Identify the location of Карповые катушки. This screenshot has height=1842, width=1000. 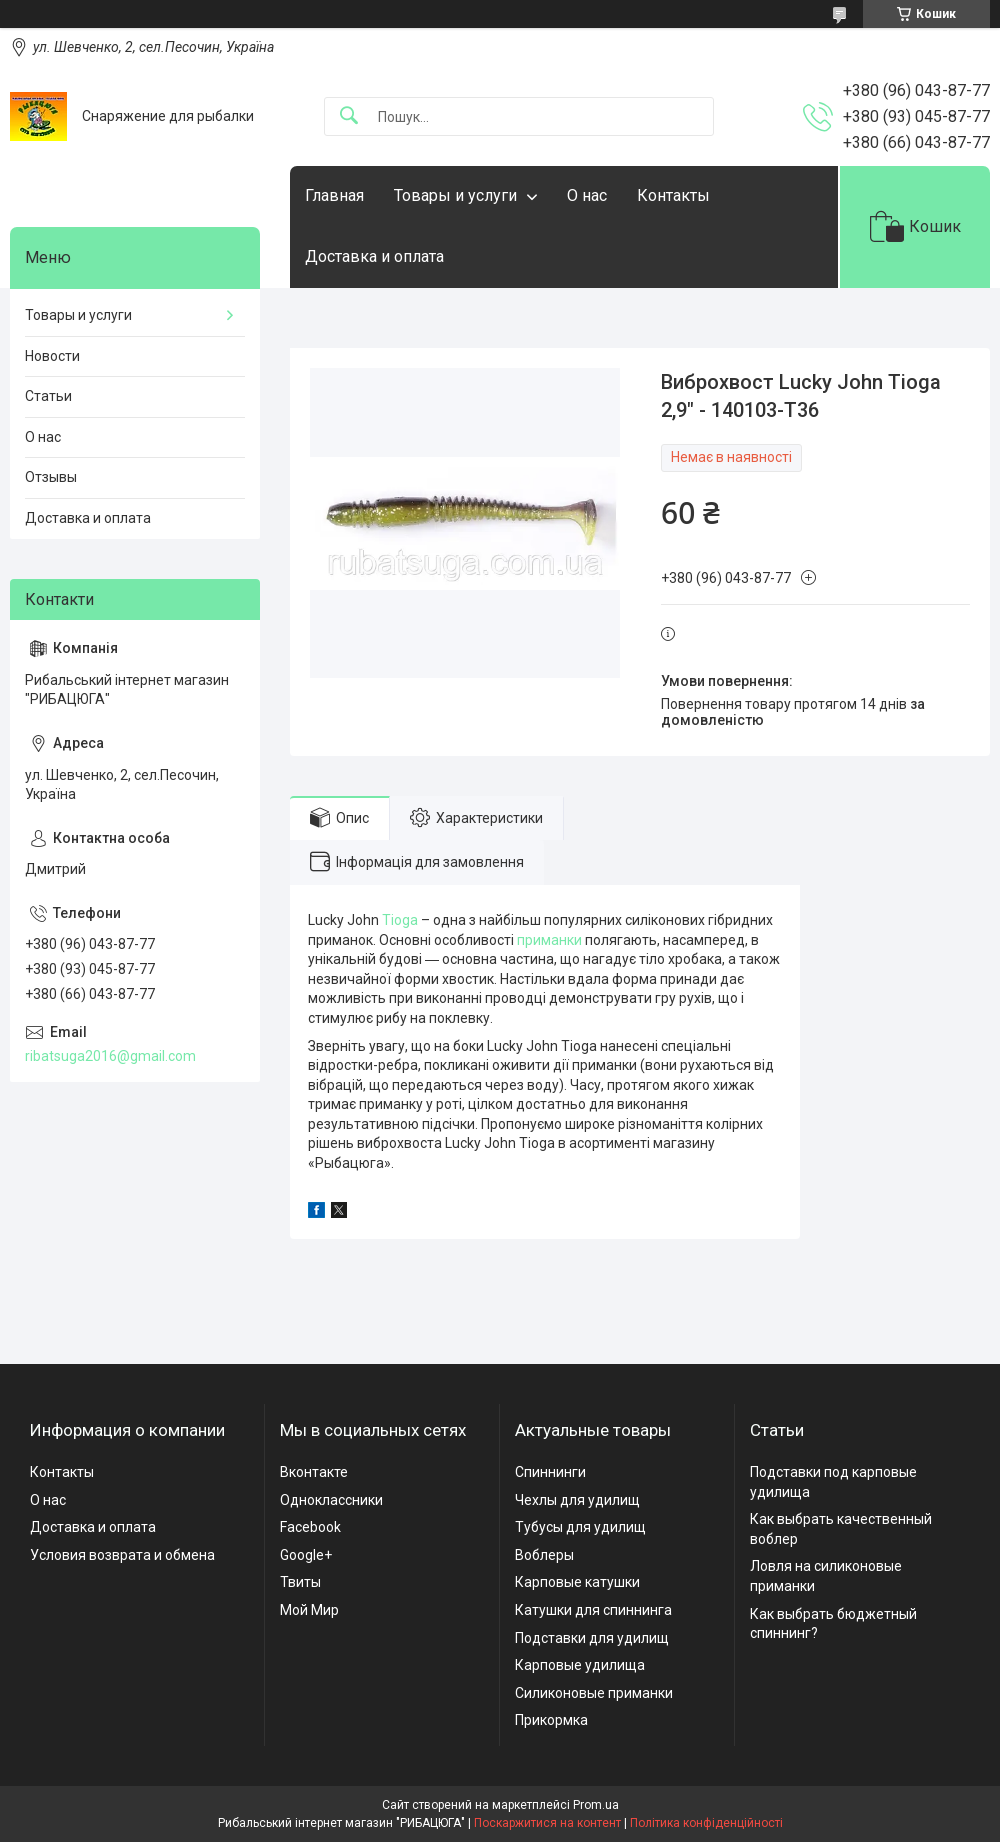
(577, 1582).